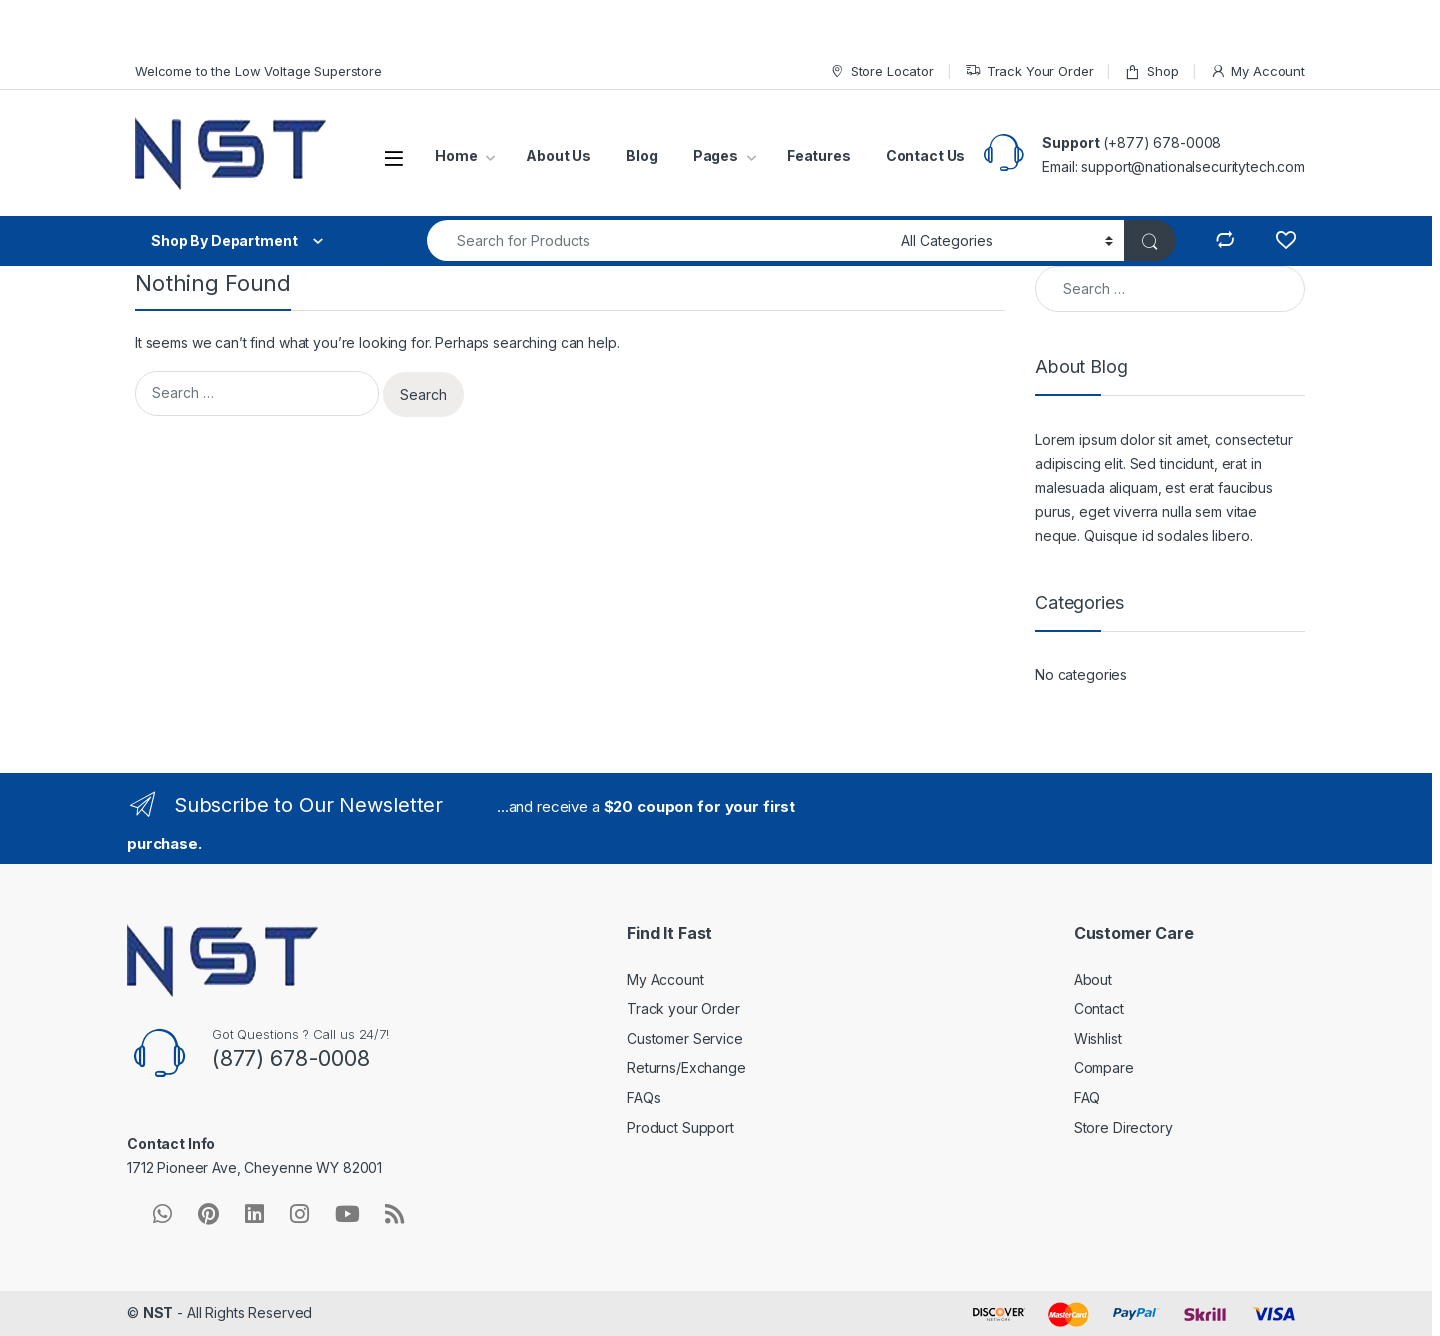 The image size is (1440, 1336). I want to click on NST, so click(158, 1312).